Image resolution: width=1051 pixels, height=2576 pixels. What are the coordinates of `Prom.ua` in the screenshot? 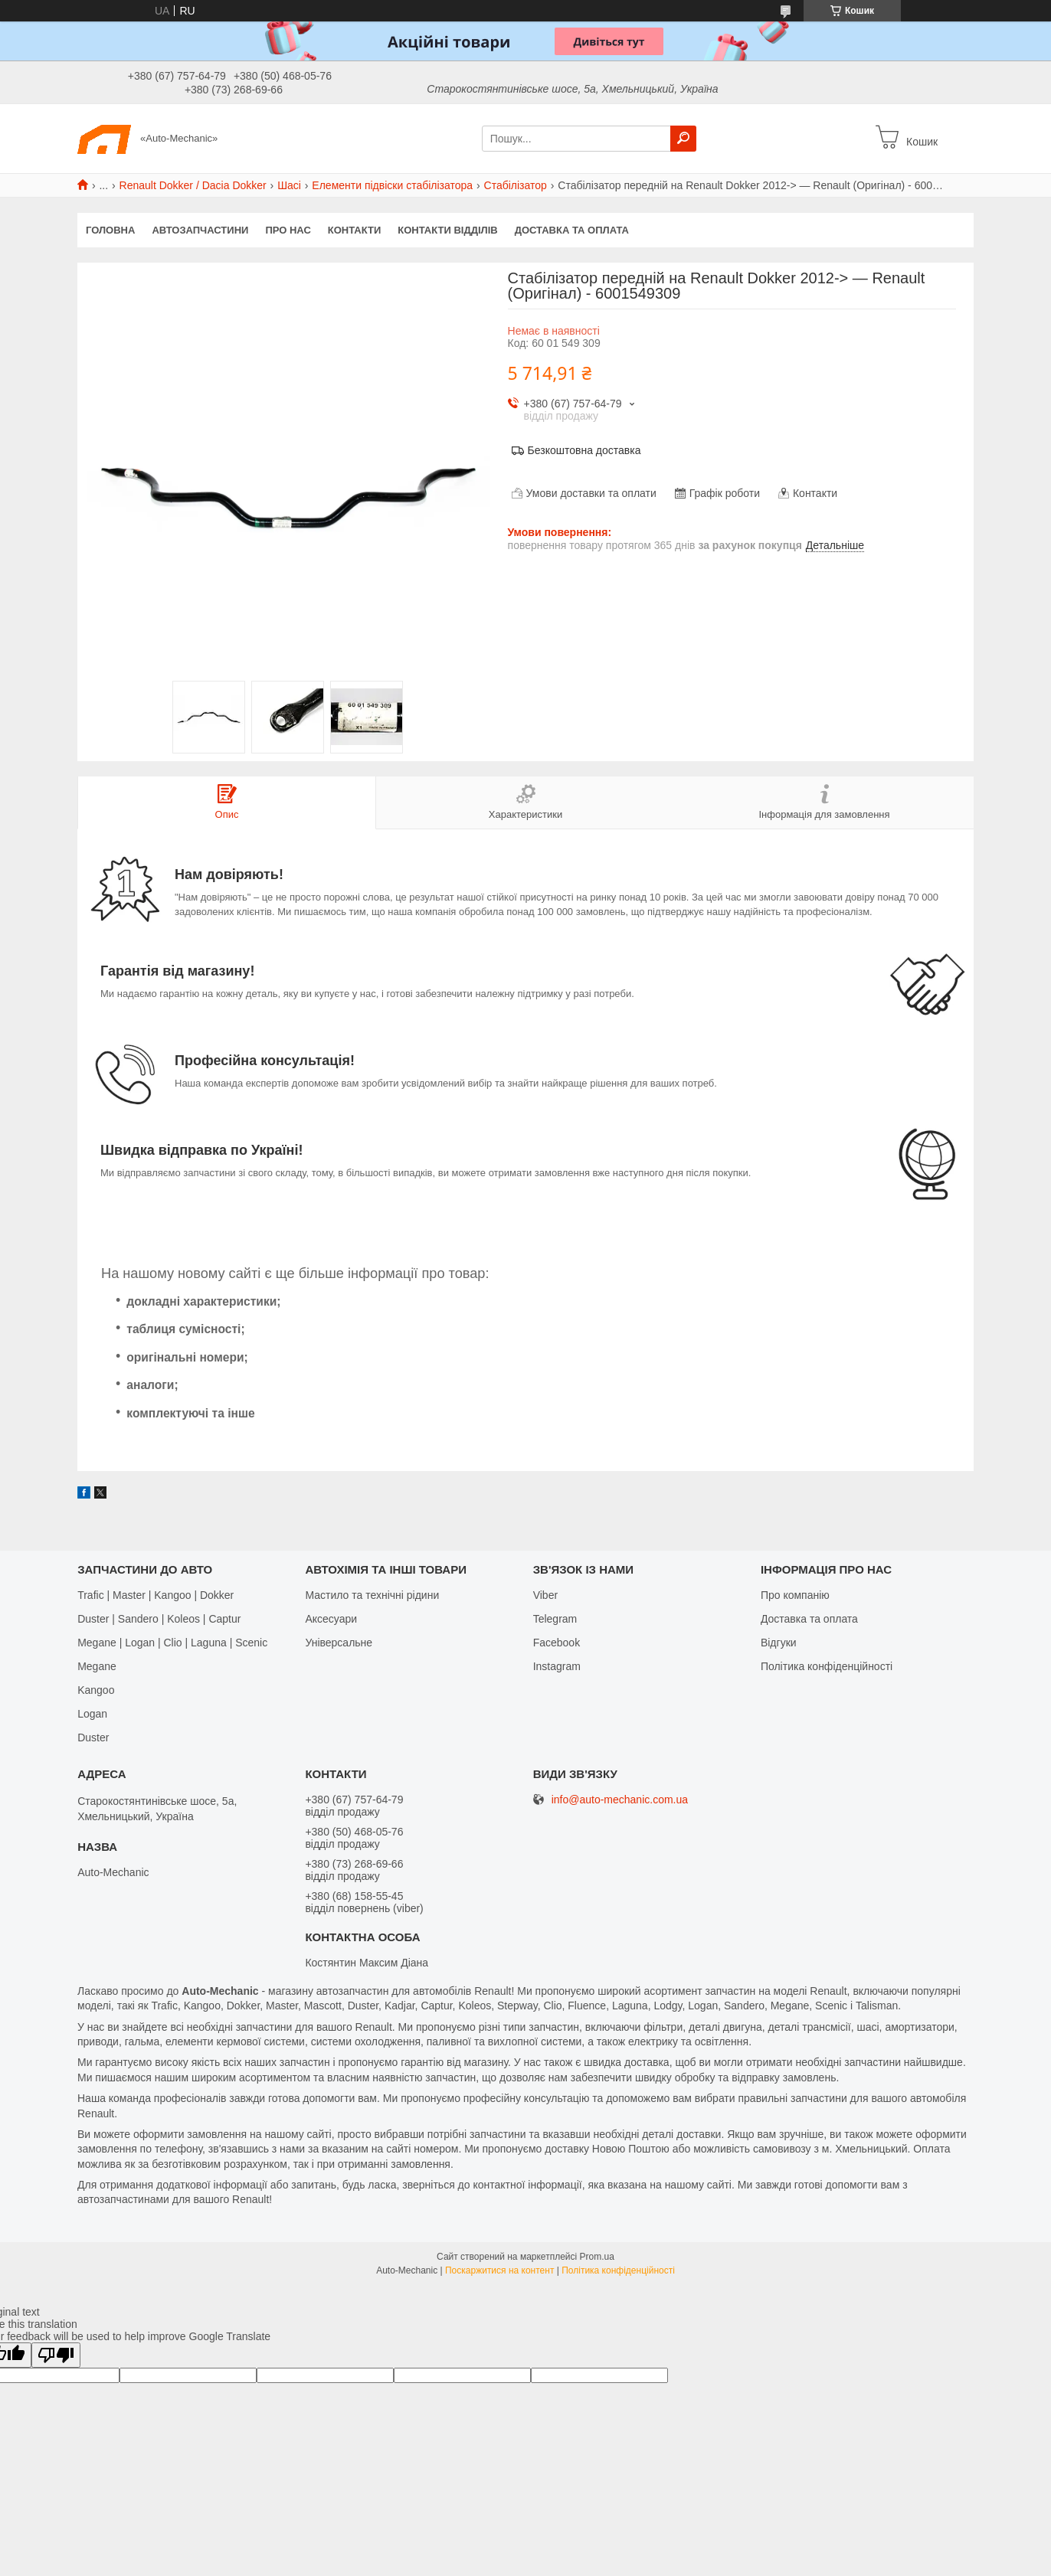 It's located at (597, 2256).